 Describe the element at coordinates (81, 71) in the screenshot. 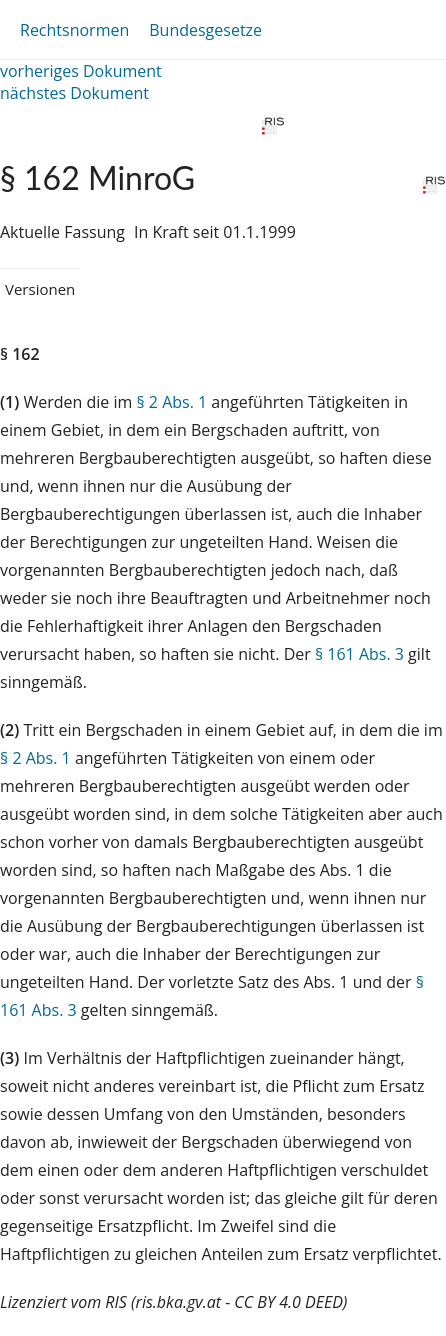

I see `vorheriges Dokument` at that location.